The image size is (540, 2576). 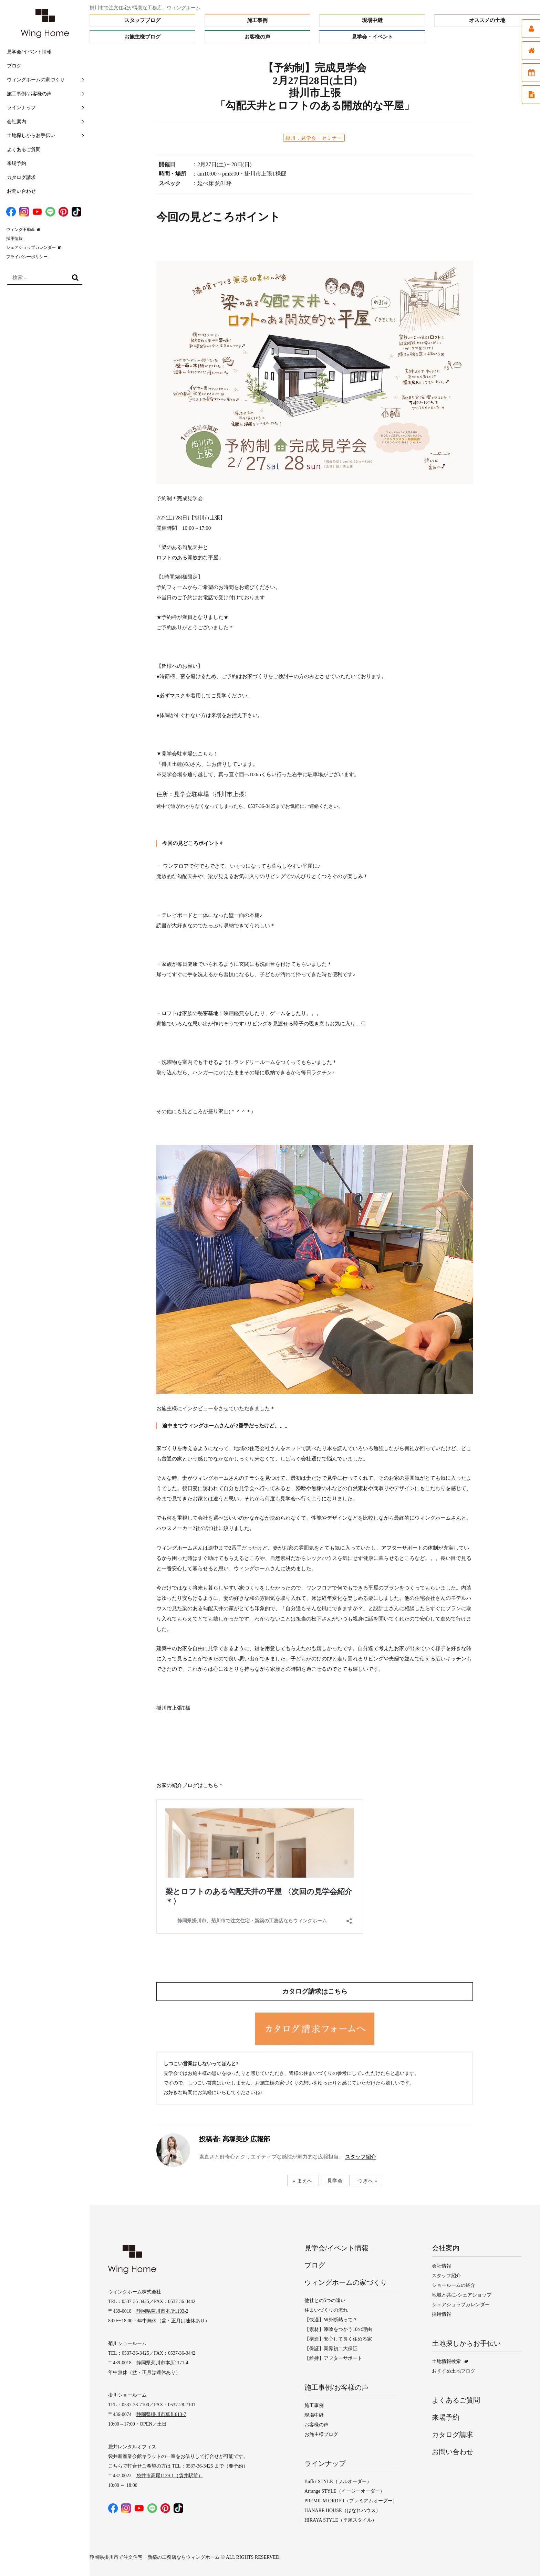 I want to click on おすすめ土地ブログ, so click(x=453, y=2371).